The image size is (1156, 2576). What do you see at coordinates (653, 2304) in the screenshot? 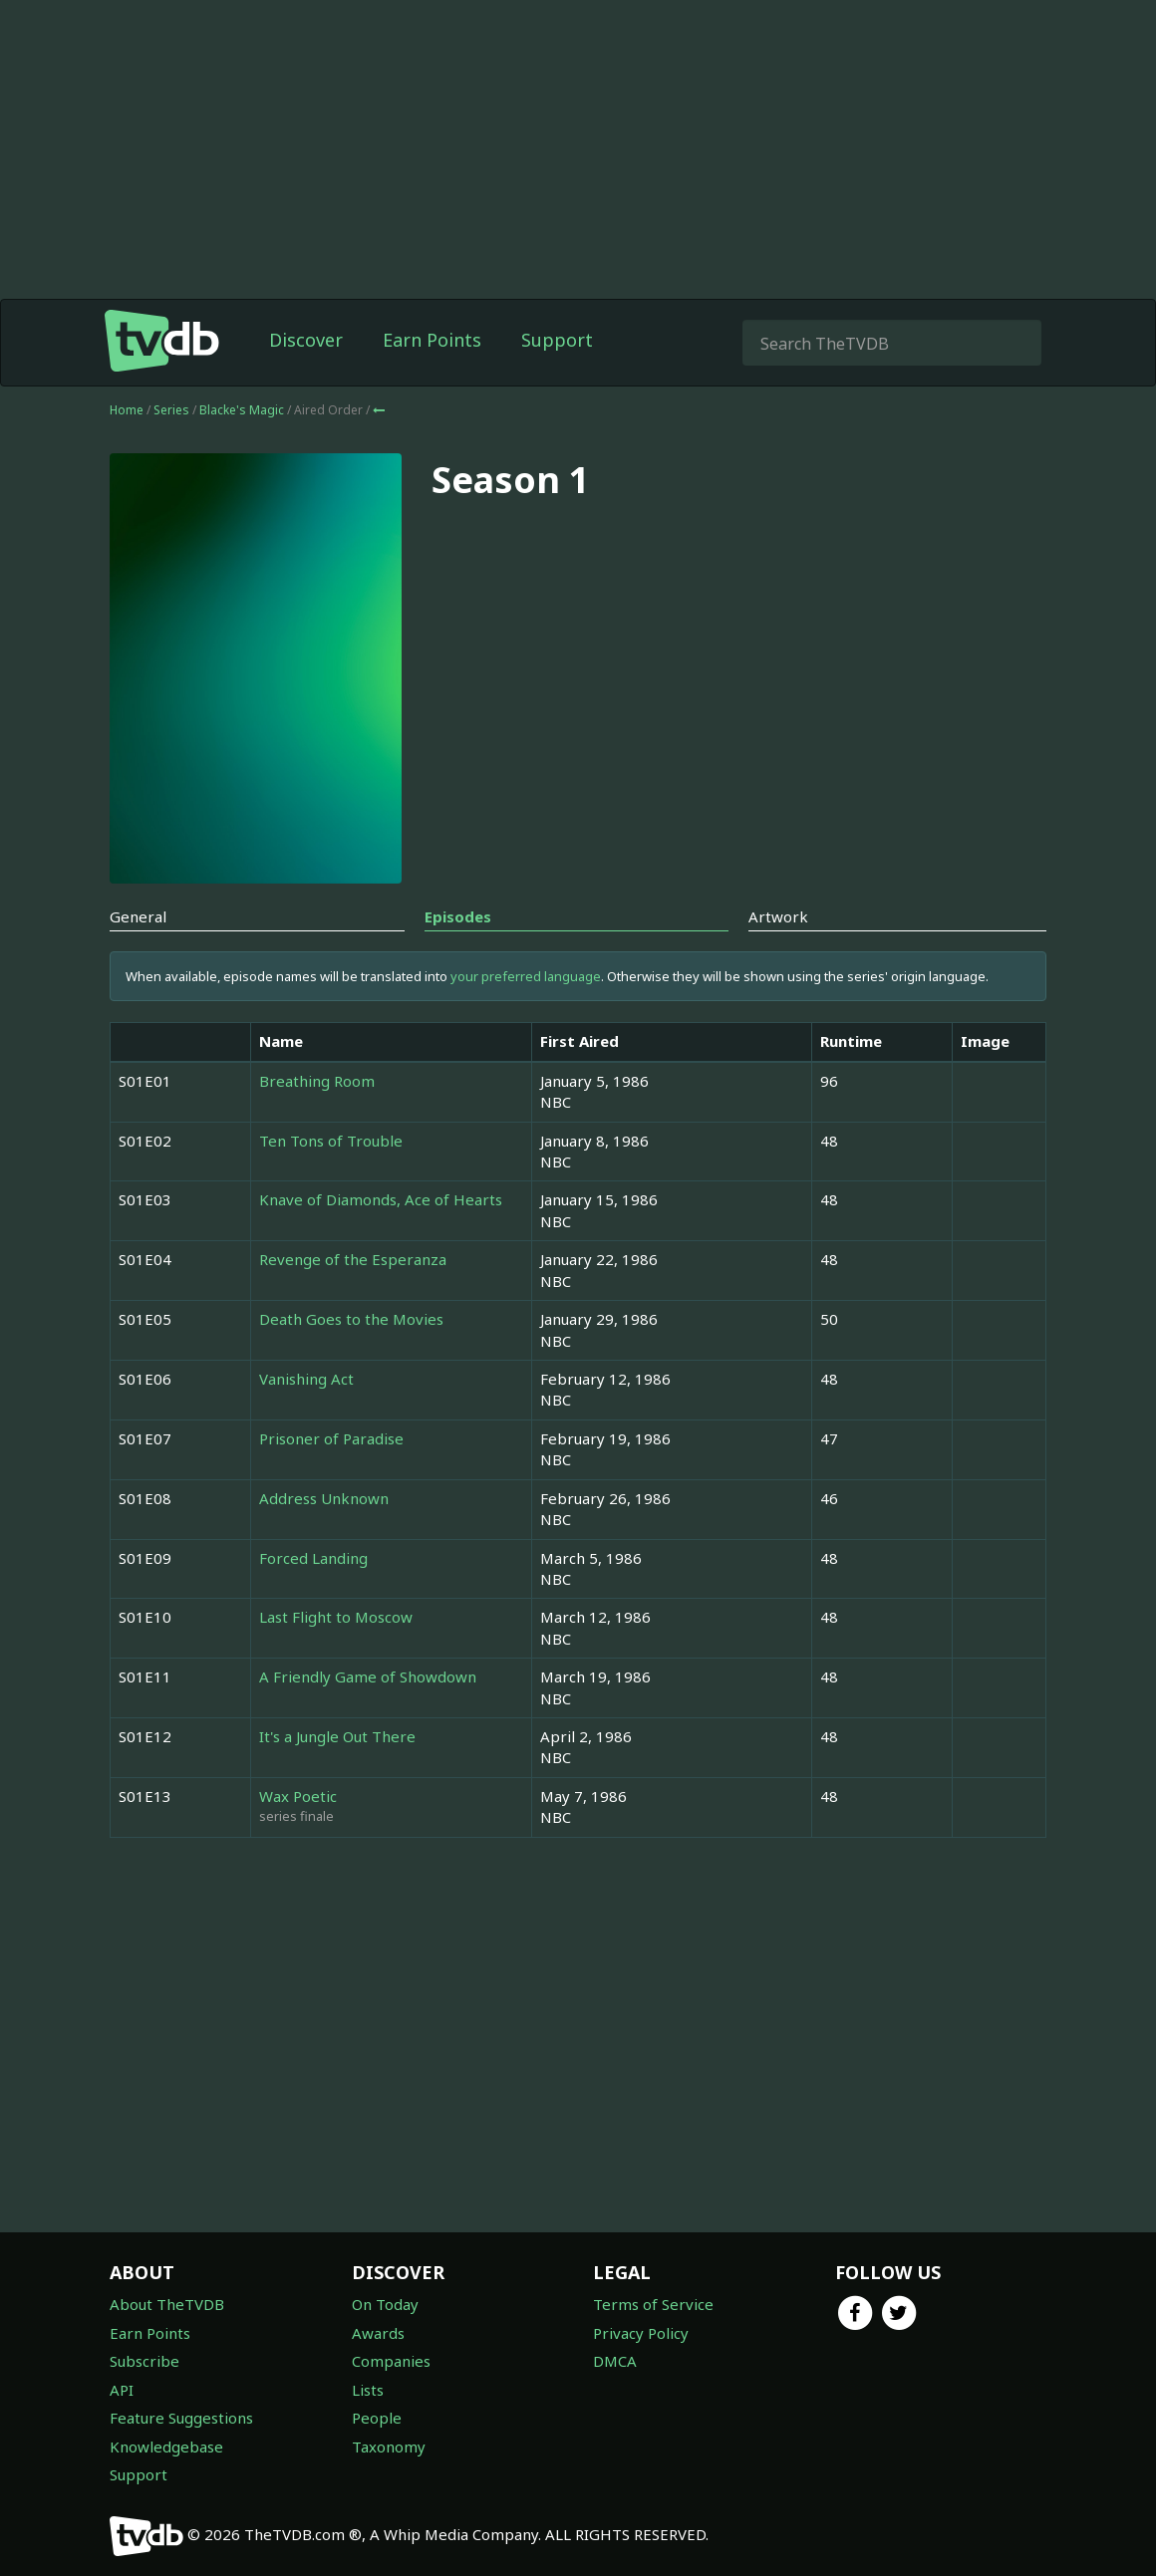
I see `Terms of Service` at bounding box center [653, 2304].